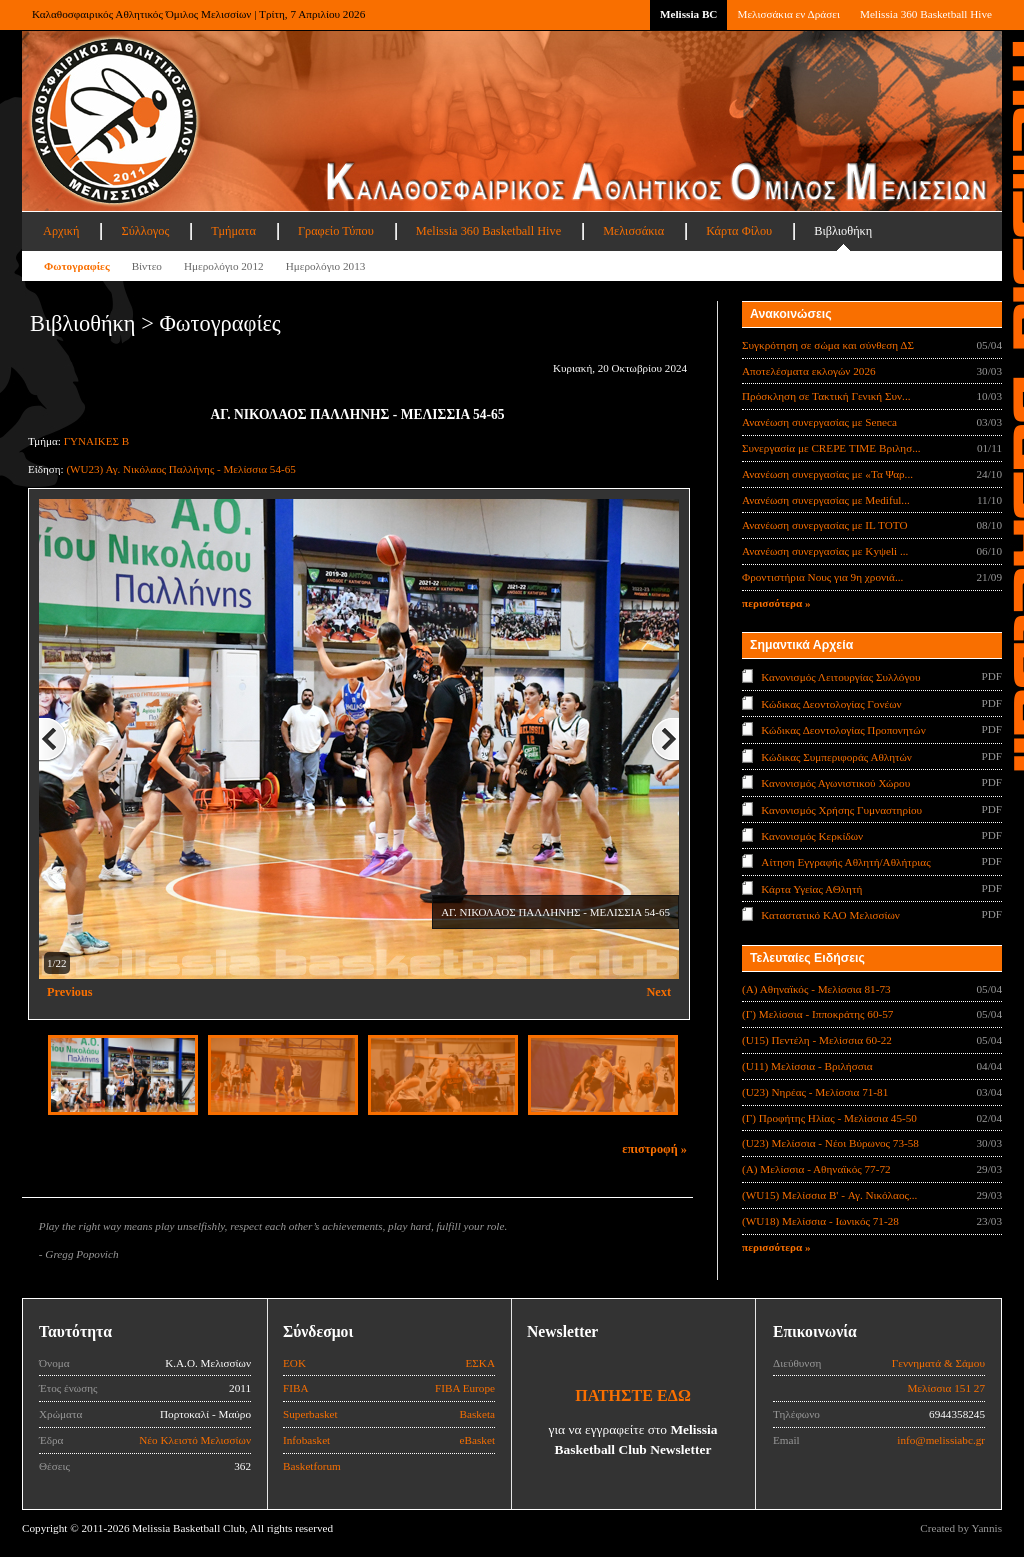 This screenshot has height=1557, width=1024. Describe the element at coordinates (180, 469) in the screenshot. I see `(WU23) Αγ. Νικόλαος Παλλήνης - Μελίσσια 54-65` at that location.